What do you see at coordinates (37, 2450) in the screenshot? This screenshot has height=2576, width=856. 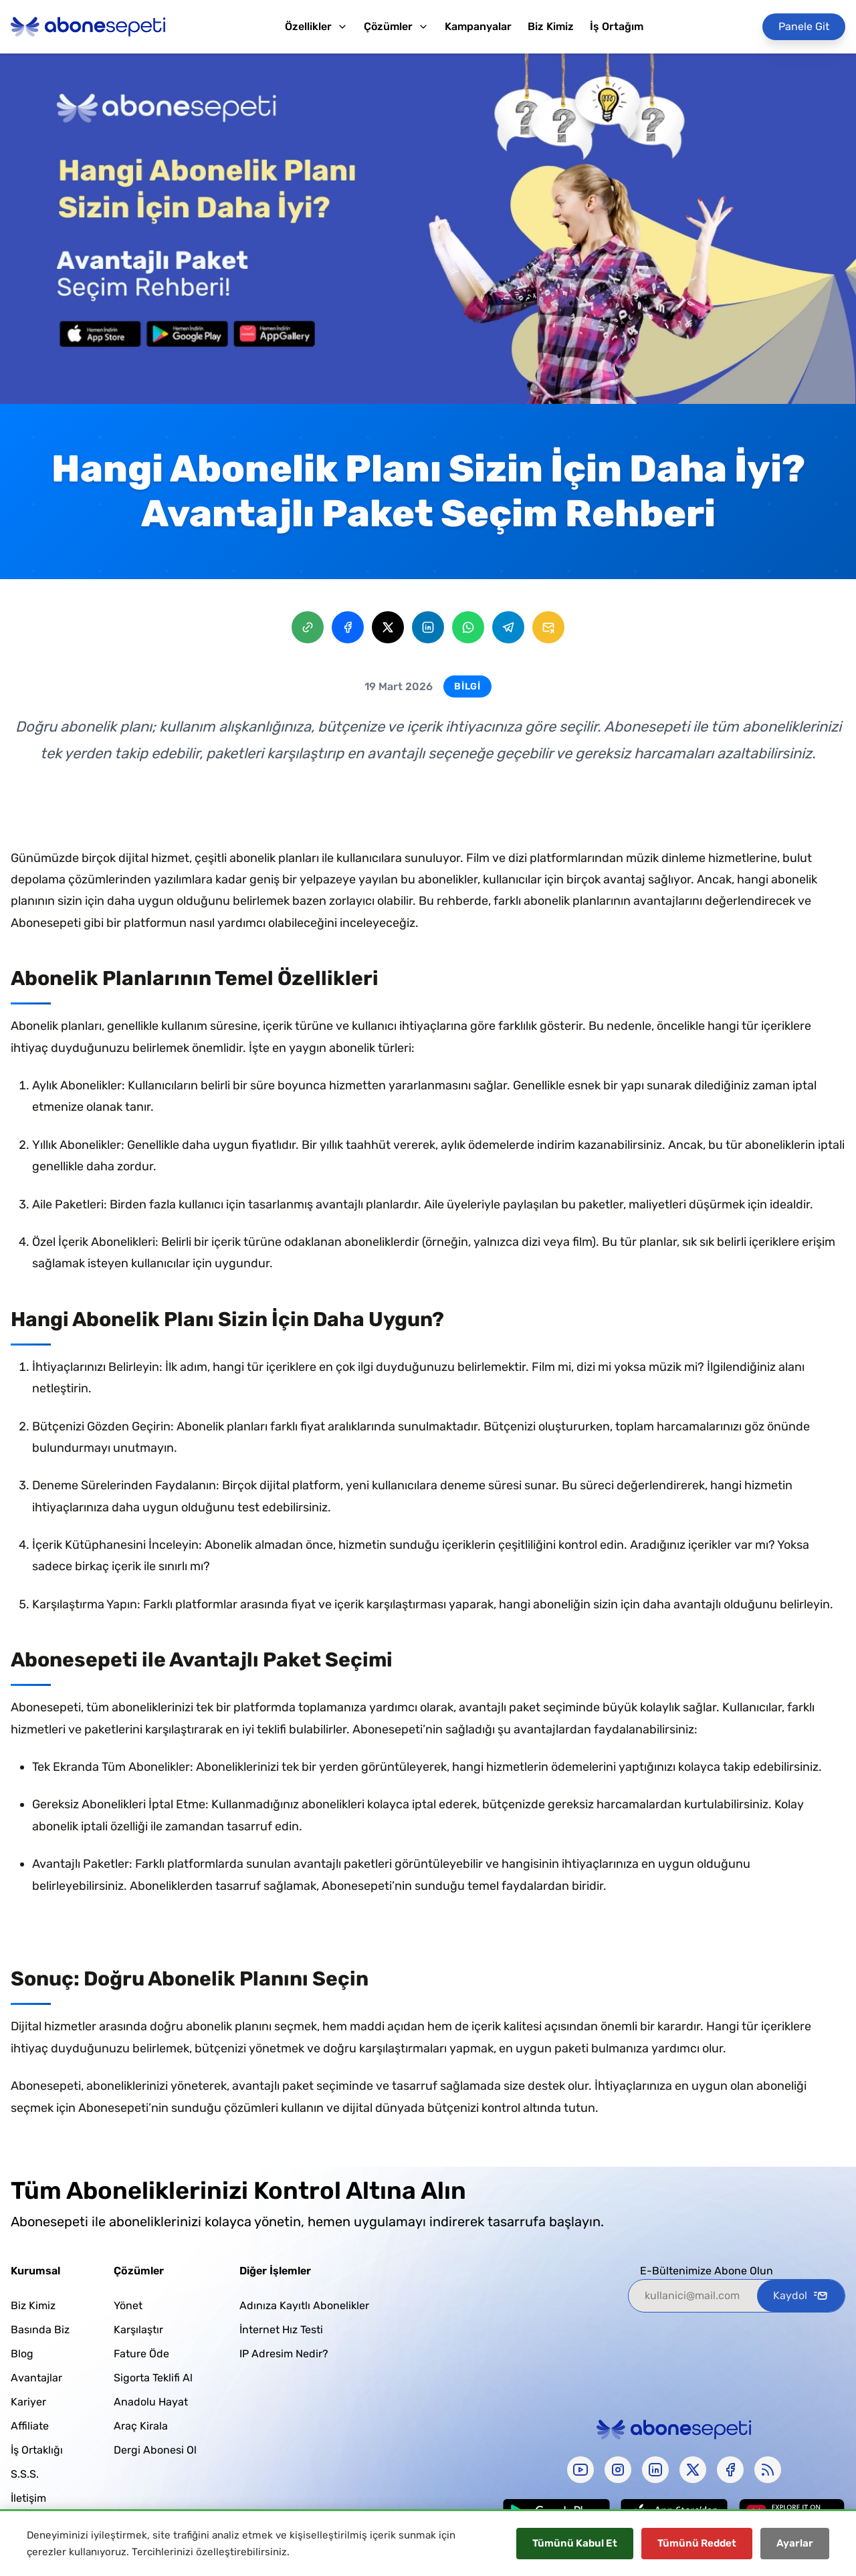 I see `İş Ortaklığı` at bounding box center [37, 2450].